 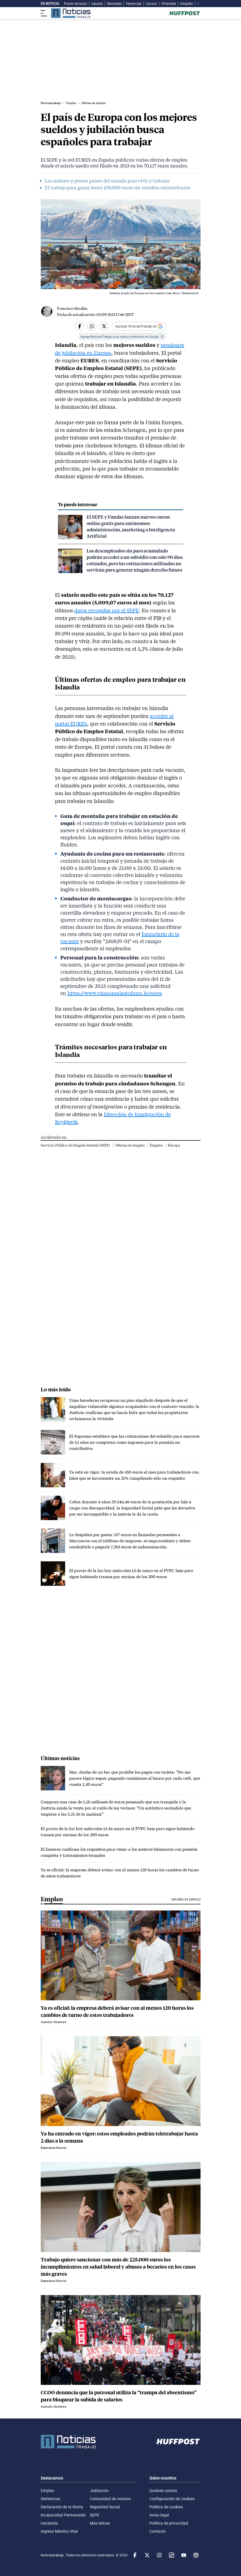 What do you see at coordinates (59, 2531) in the screenshot?
I see `Ingreso Mínimo Vital` at bounding box center [59, 2531].